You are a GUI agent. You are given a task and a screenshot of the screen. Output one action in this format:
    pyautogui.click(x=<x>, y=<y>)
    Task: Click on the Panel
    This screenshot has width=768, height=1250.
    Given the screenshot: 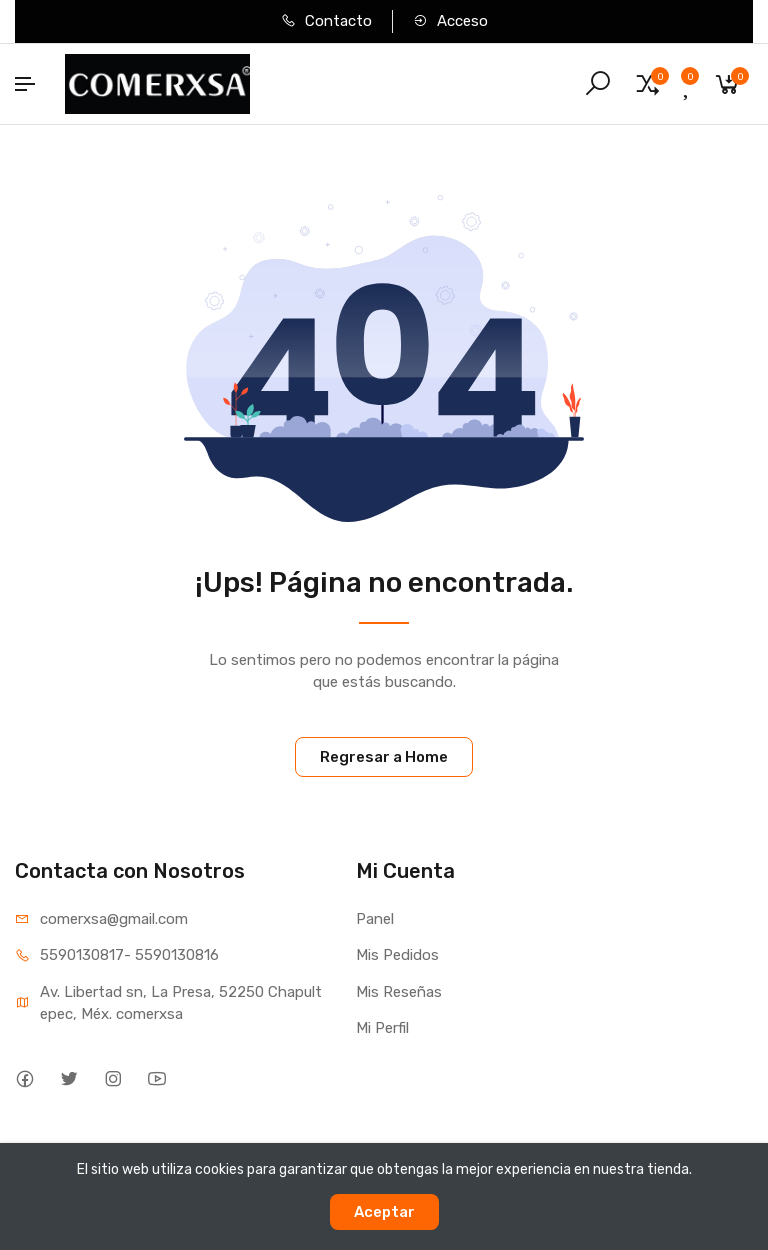 What is the action you would take?
    pyautogui.click(x=375, y=919)
    